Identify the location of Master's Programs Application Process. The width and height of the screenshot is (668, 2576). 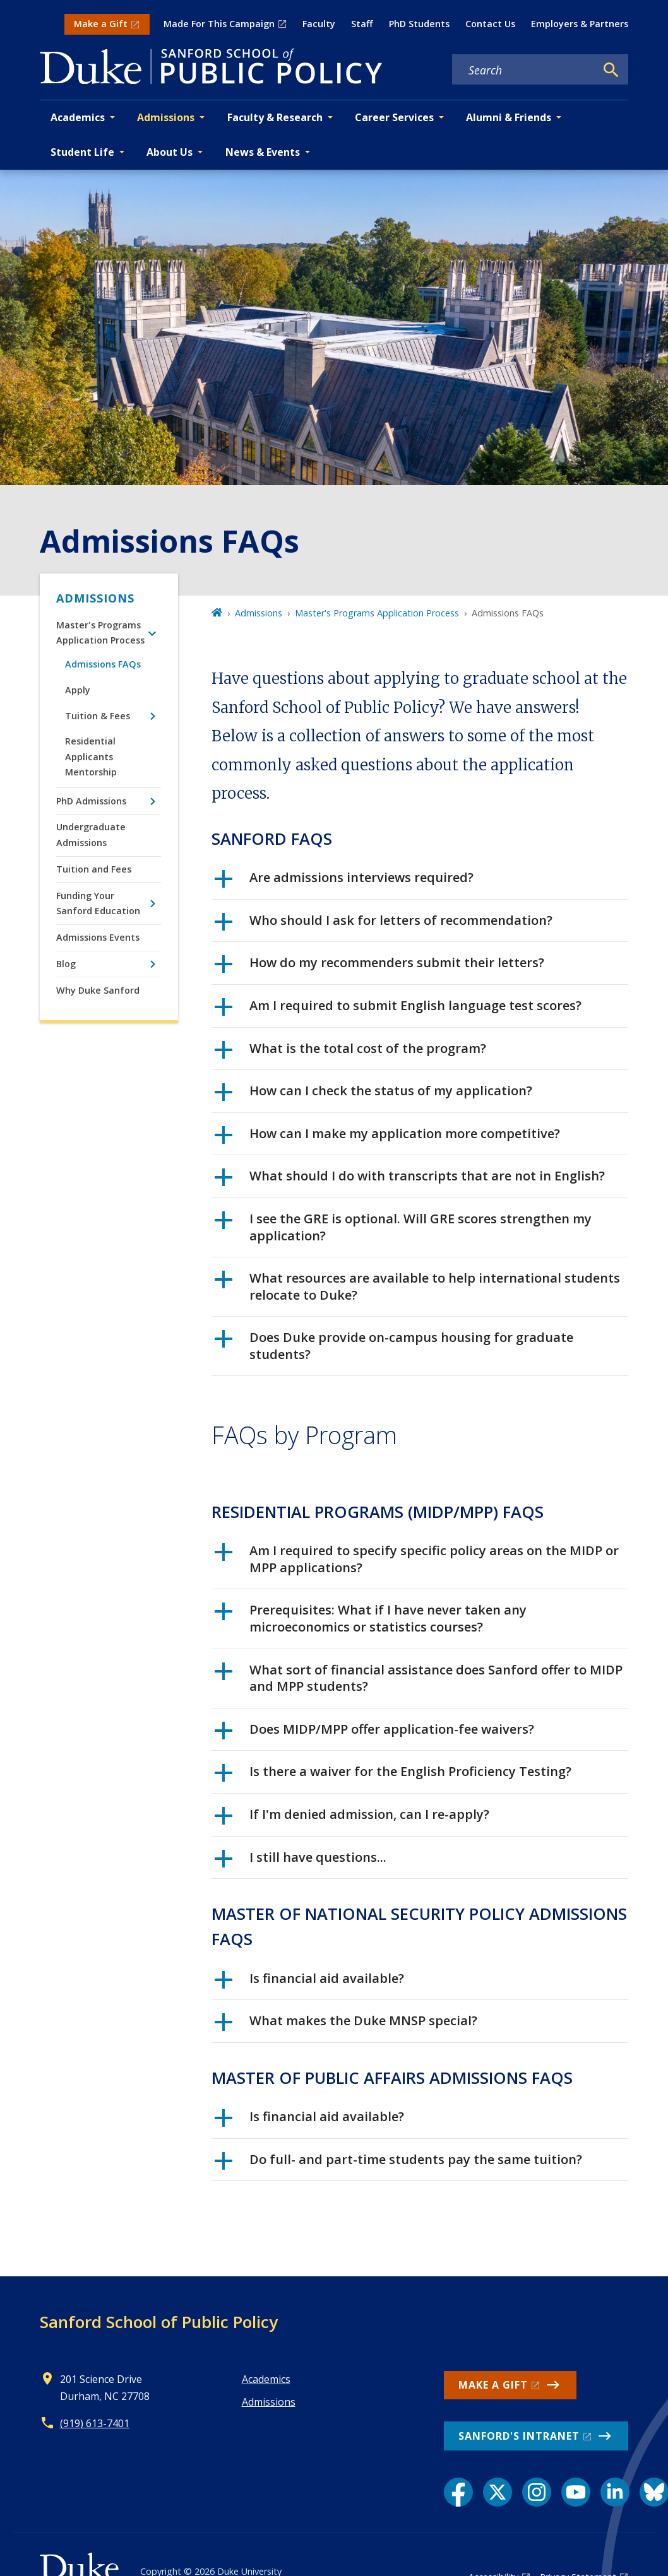
(100, 632).